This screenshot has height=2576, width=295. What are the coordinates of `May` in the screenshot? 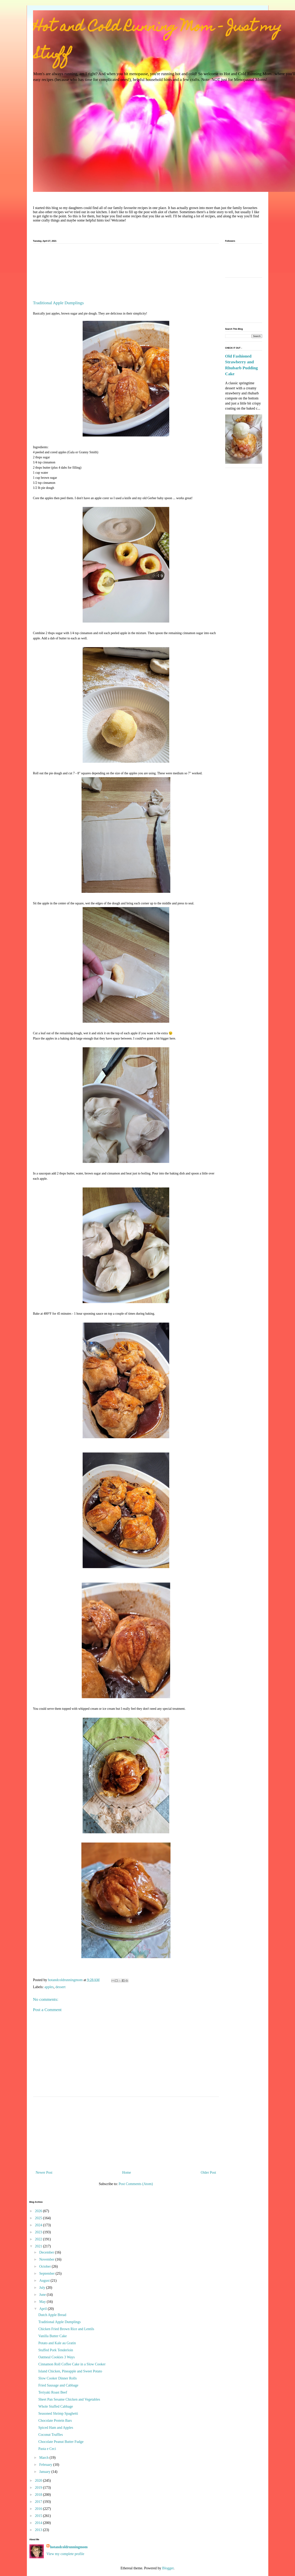 It's located at (43, 2302).